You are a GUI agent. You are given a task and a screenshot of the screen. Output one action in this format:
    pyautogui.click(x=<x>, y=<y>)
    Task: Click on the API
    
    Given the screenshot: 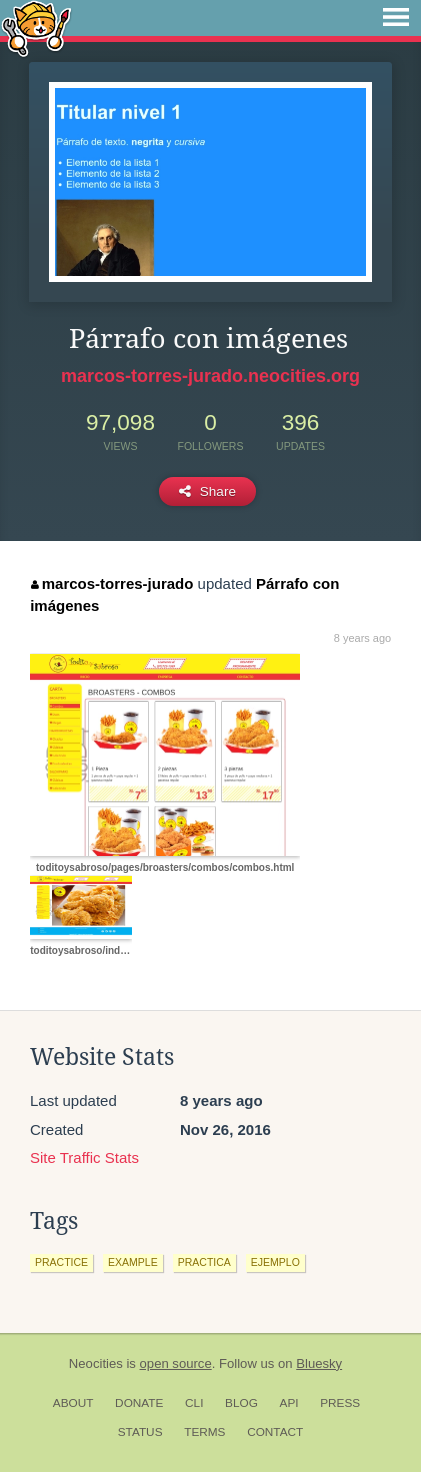 What is the action you would take?
    pyautogui.click(x=289, y=1403)
    